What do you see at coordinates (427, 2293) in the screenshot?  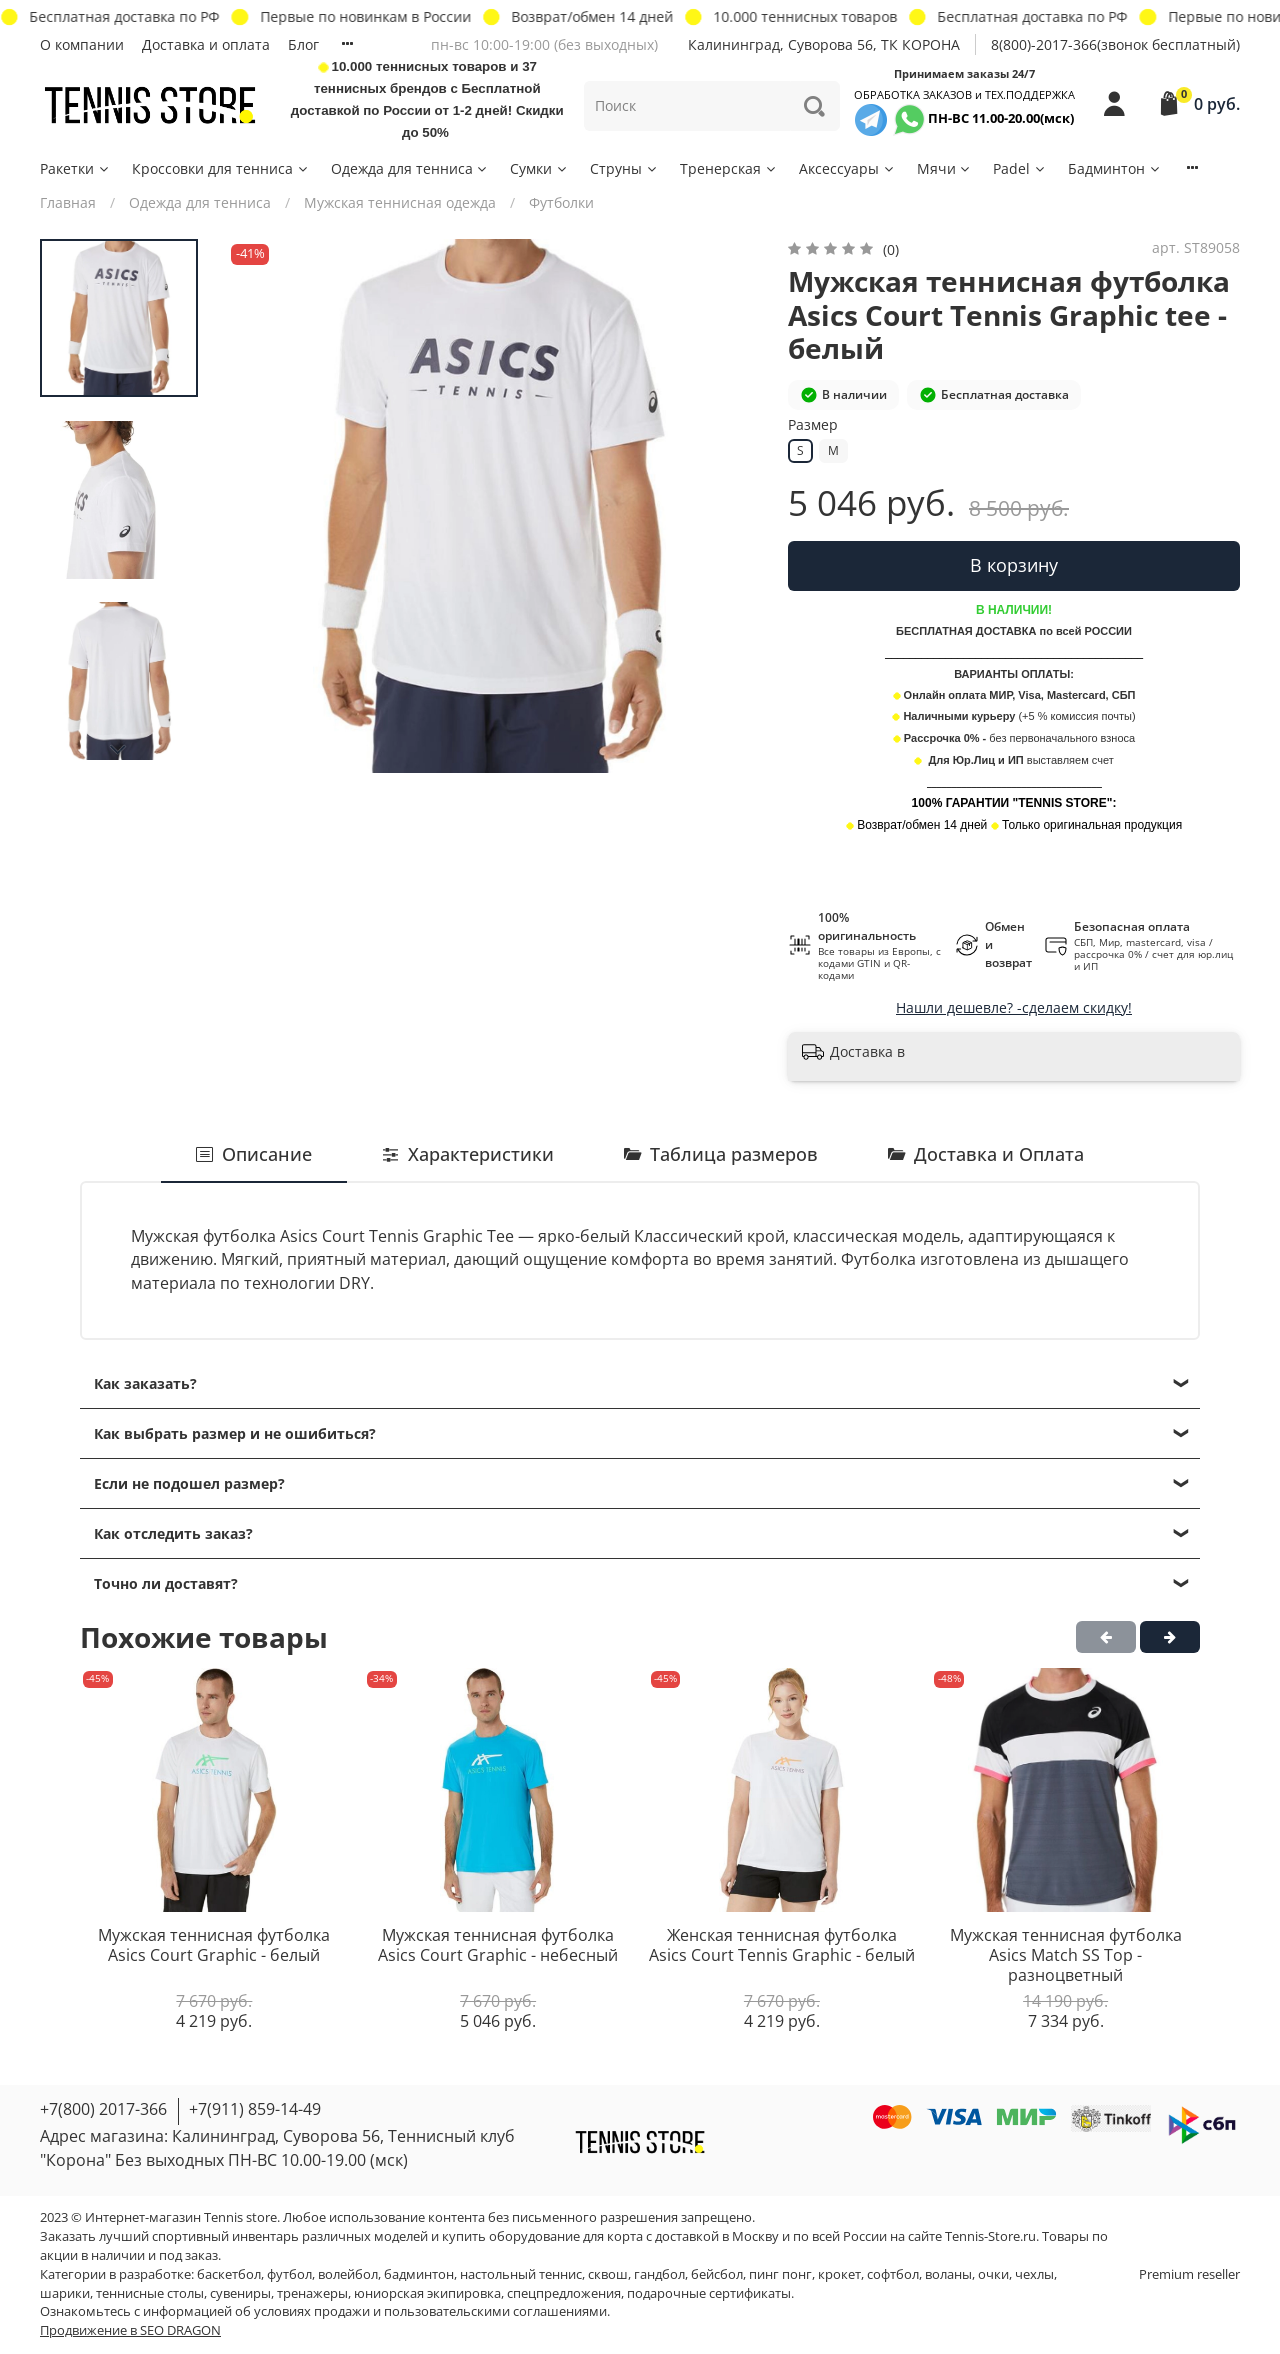 I see `юниорская экипировка` at bounding box center [427, 2293].